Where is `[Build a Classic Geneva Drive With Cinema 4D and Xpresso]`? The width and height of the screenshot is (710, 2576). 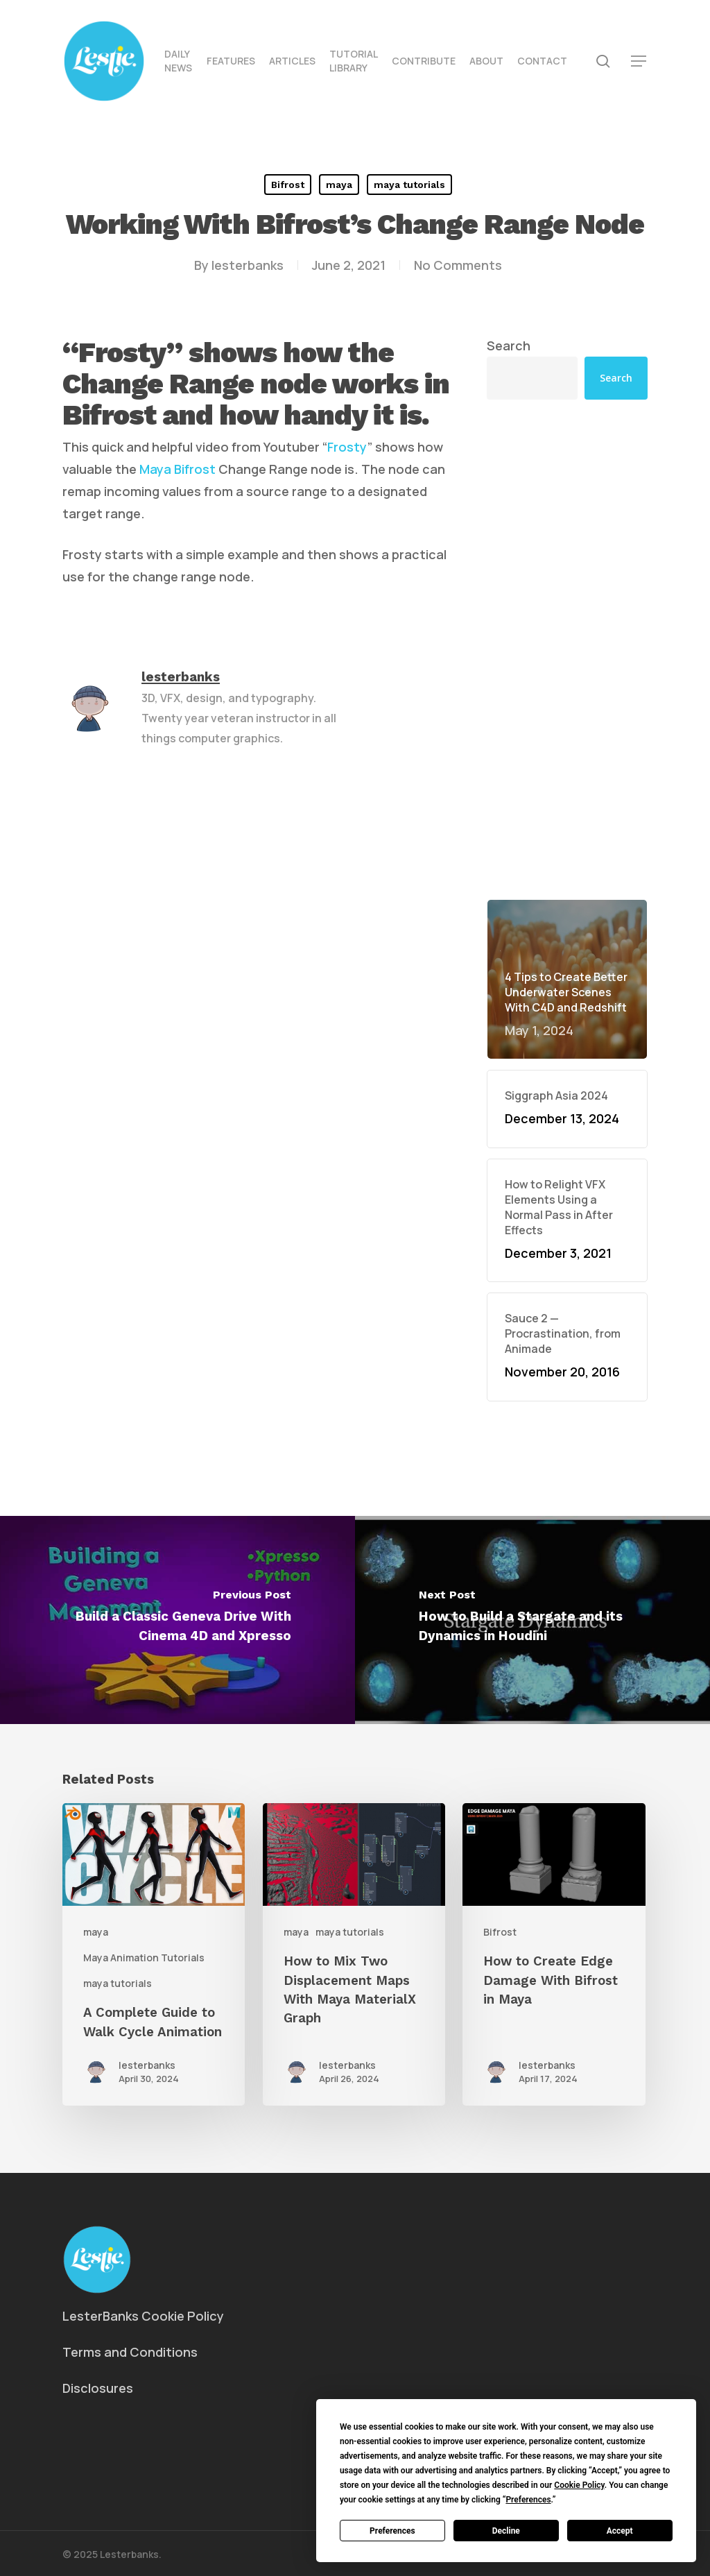
[Build a Classic Geneva Drive With Cinema 4D and Xpresso] is located at coordinates (177, 1620).